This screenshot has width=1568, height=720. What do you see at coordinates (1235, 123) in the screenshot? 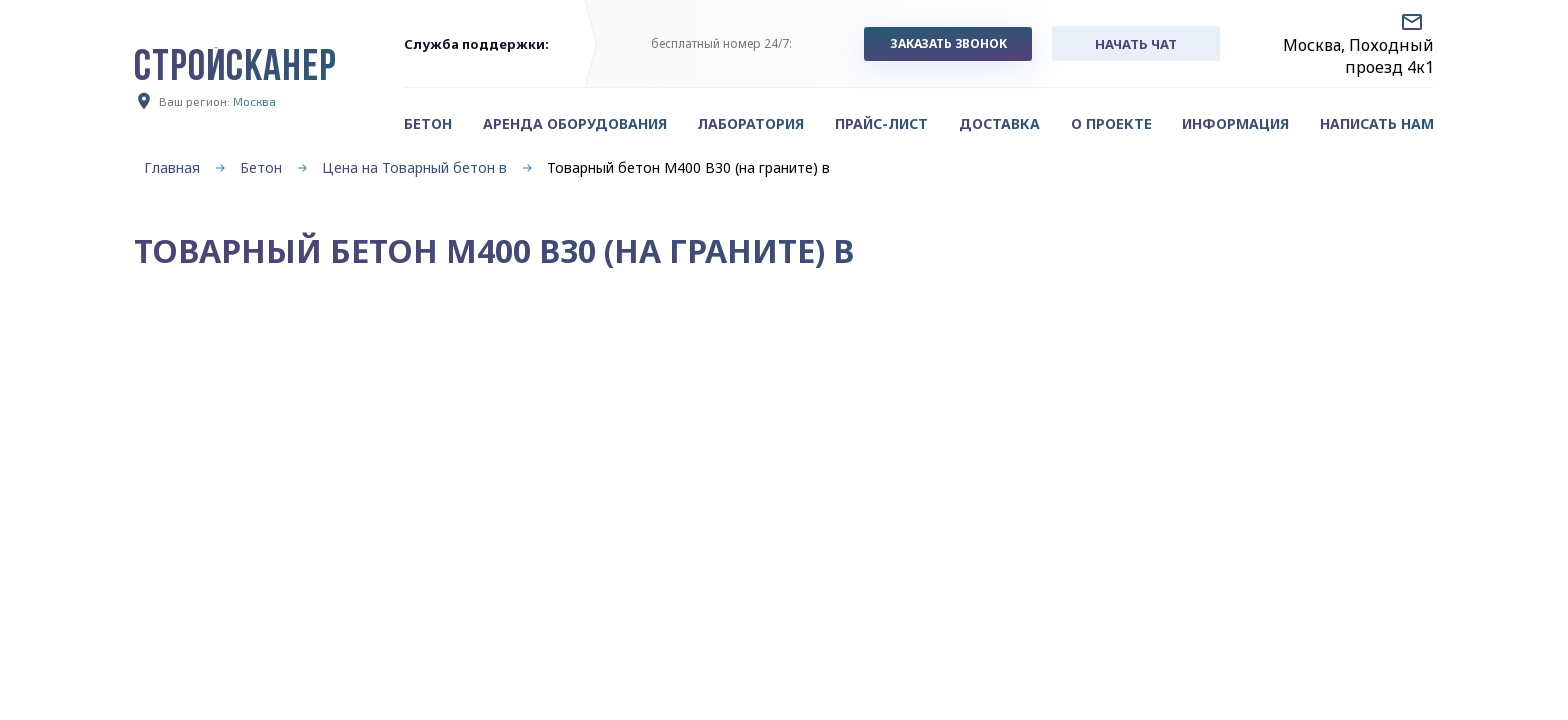
I see `Информация` at bounding box center [1235, 123].